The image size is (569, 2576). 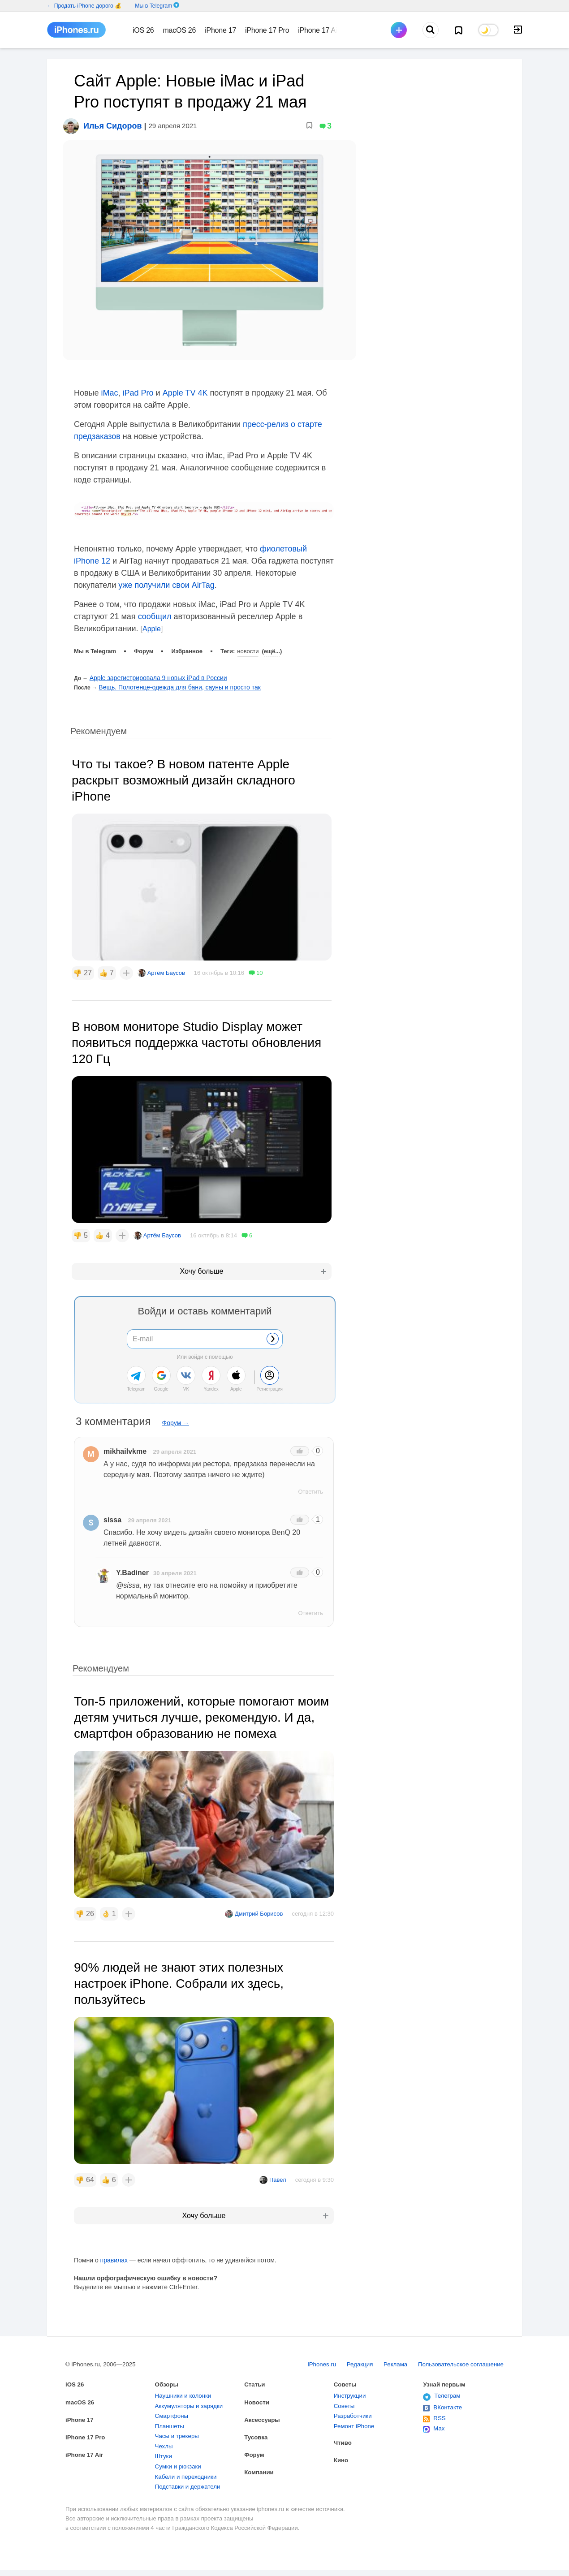 I want to click on Павел, so click(x=277, y=2169).